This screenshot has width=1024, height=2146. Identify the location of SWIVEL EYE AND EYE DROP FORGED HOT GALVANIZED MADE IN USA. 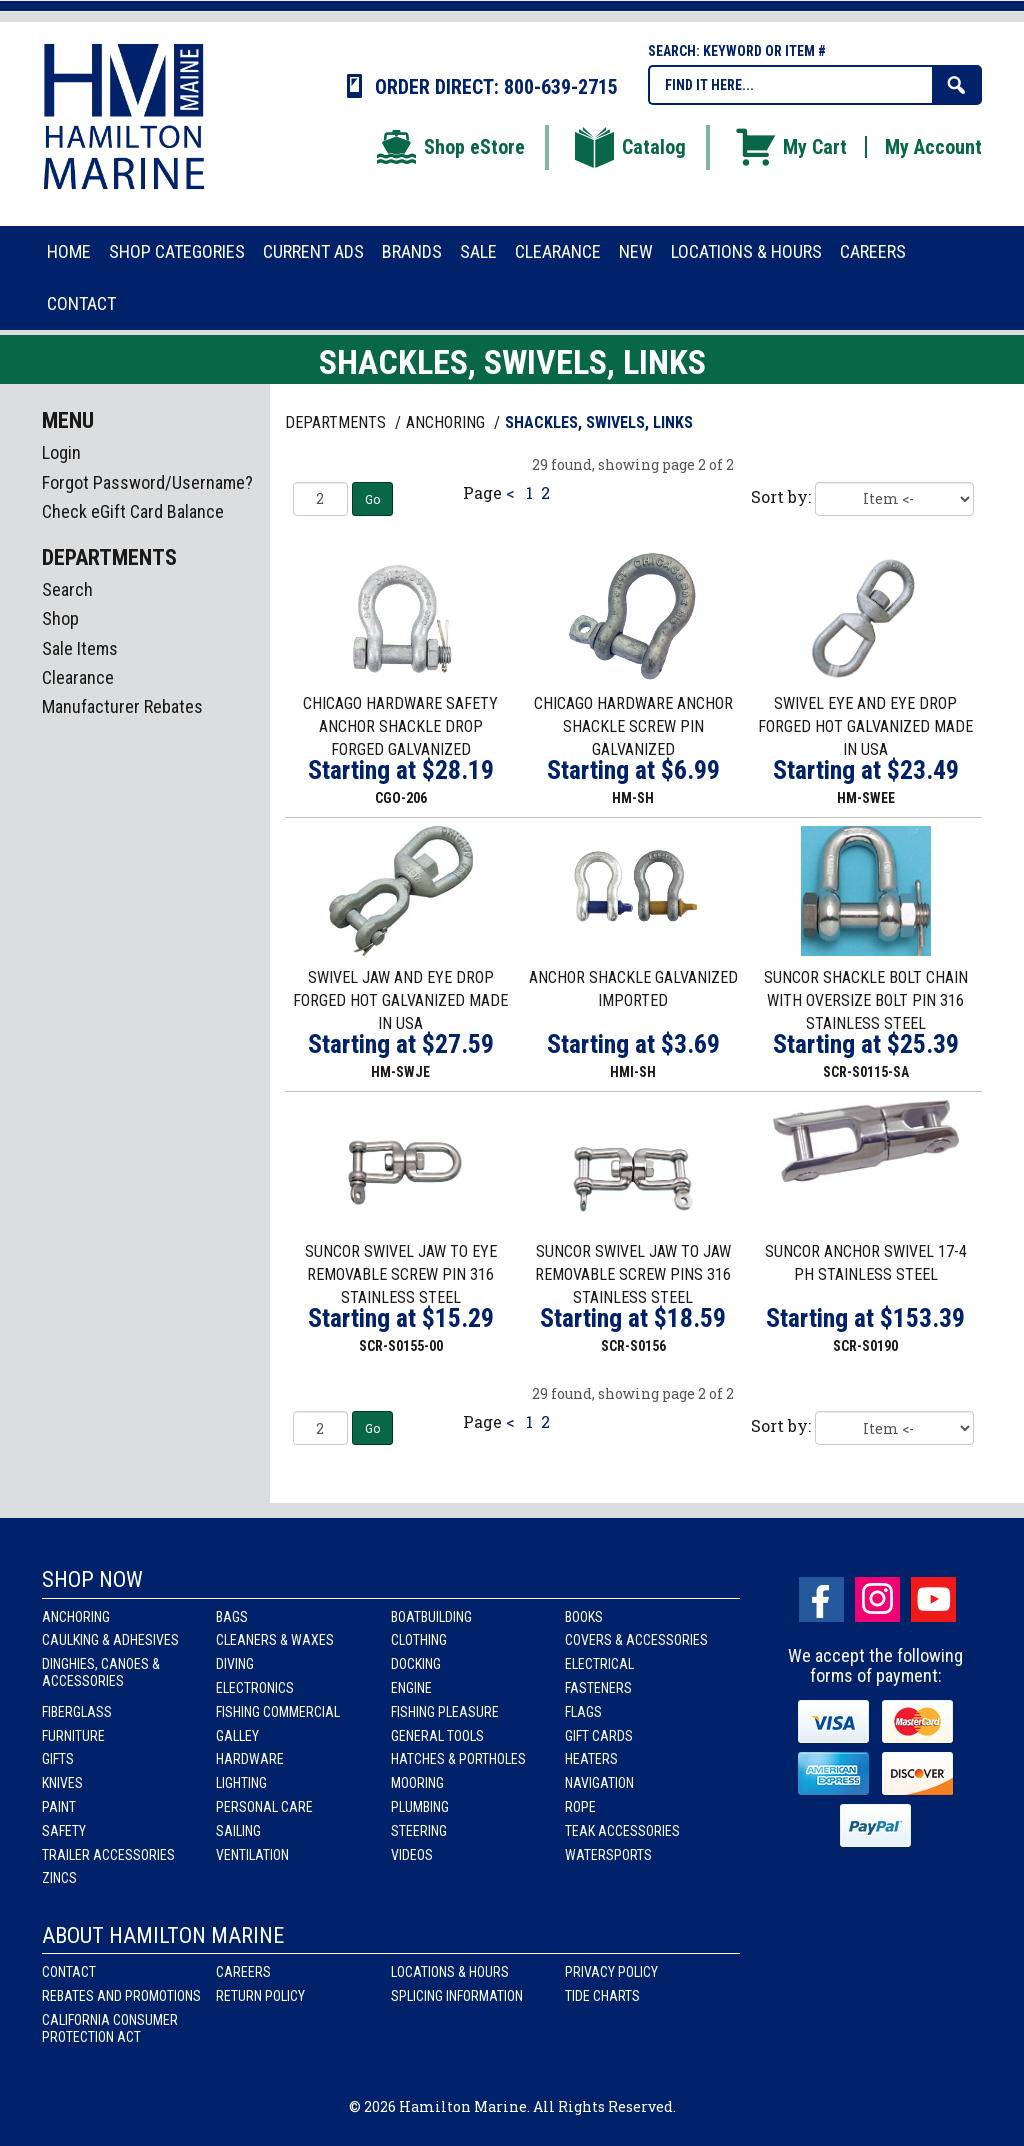
(865, 726).